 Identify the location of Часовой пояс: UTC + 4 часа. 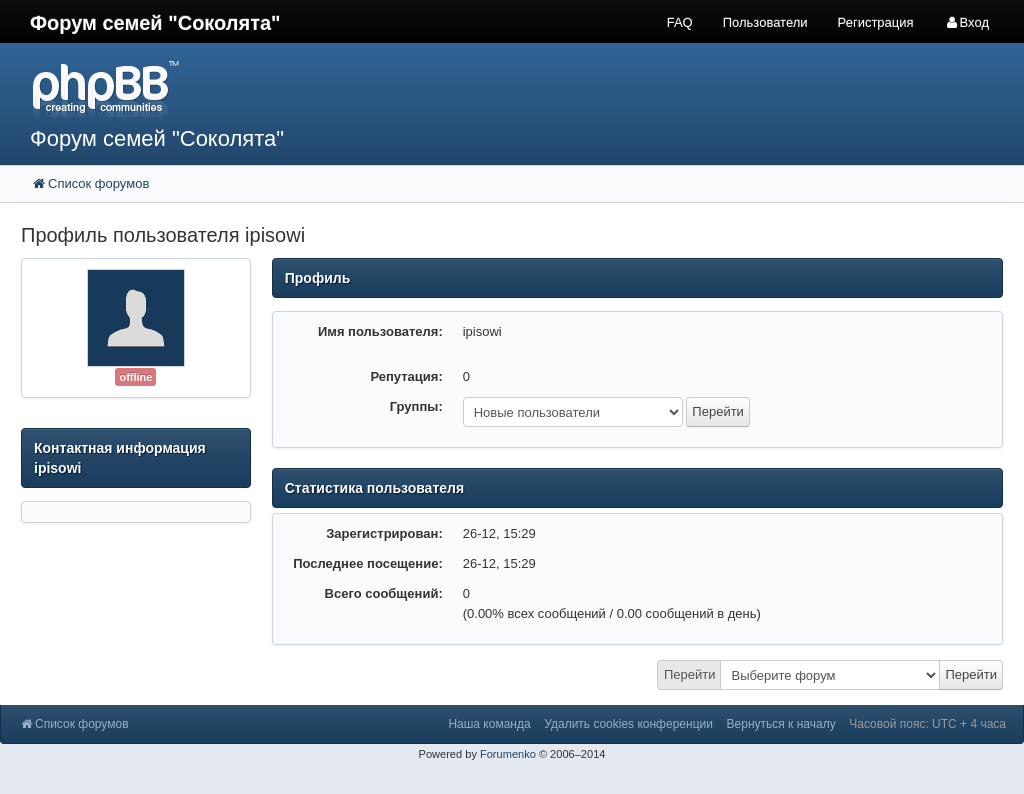
(927, 724).